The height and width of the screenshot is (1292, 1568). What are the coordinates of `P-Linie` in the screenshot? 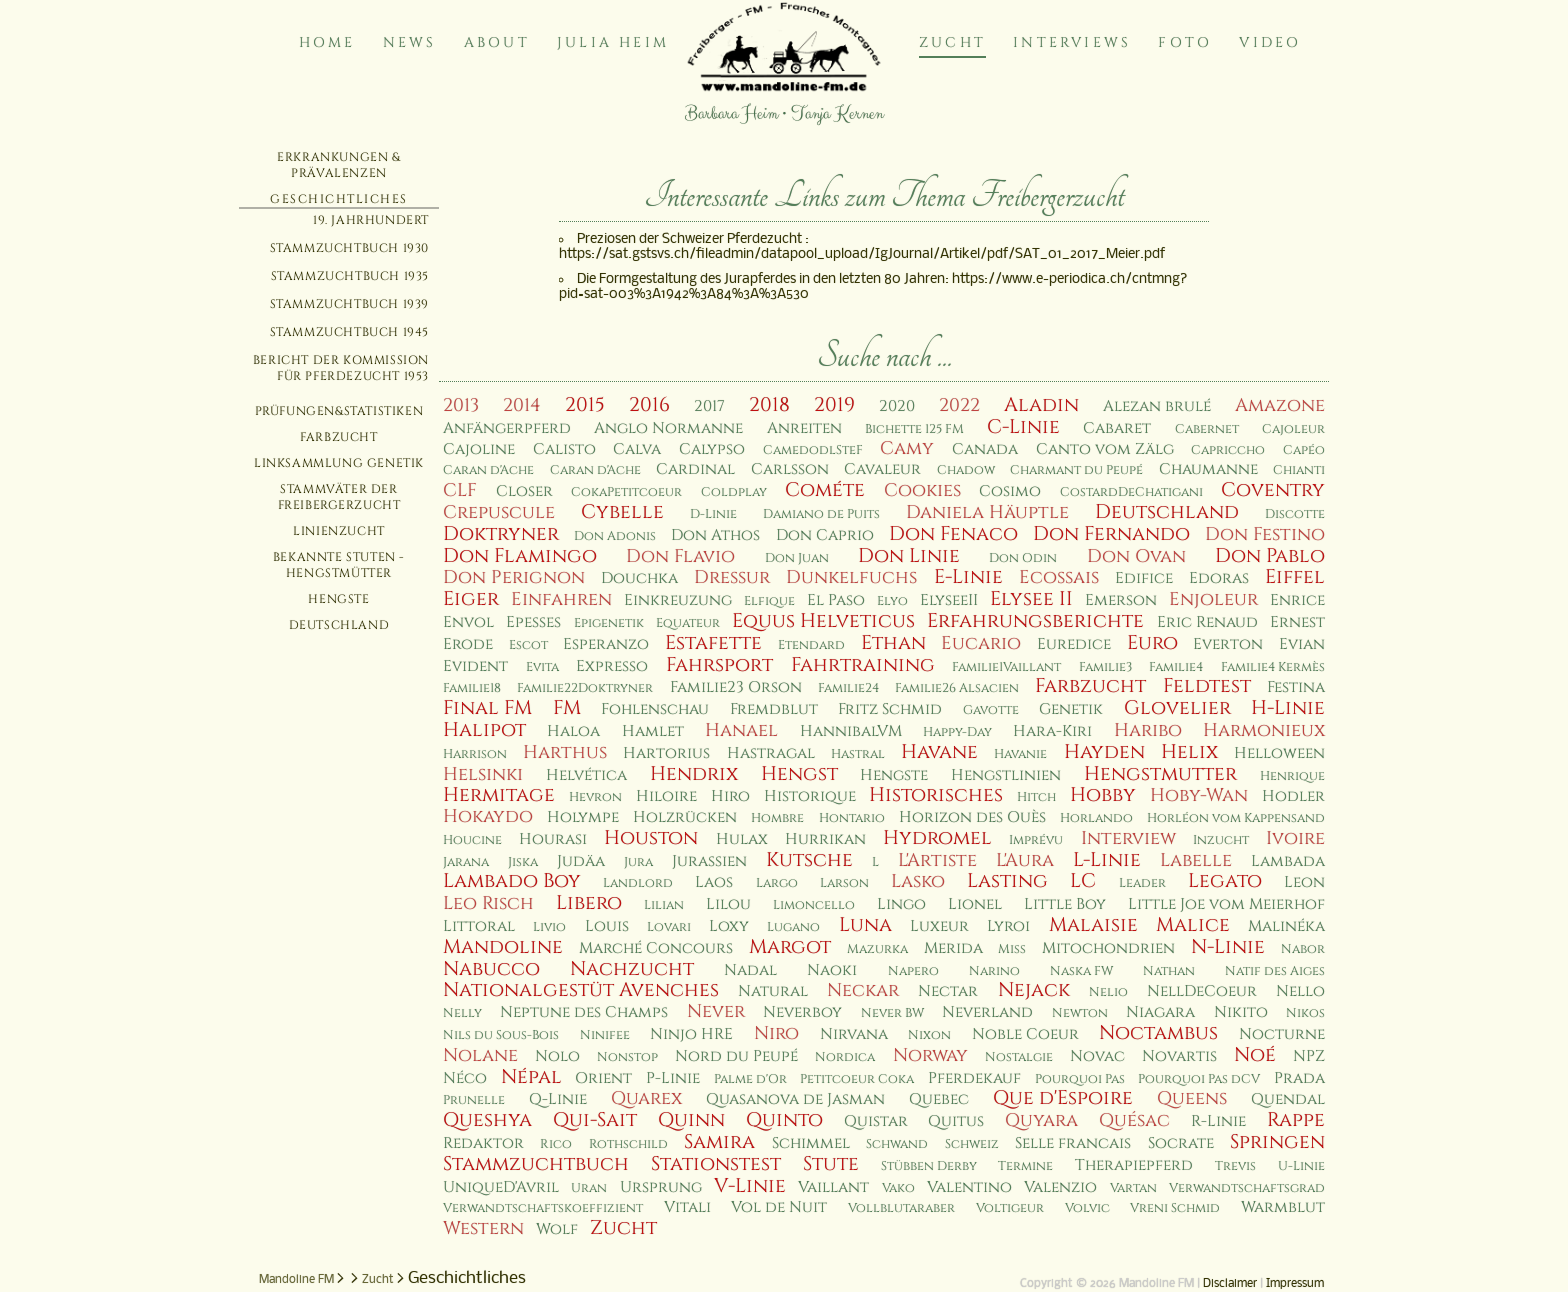 It's located at (673, 1078).